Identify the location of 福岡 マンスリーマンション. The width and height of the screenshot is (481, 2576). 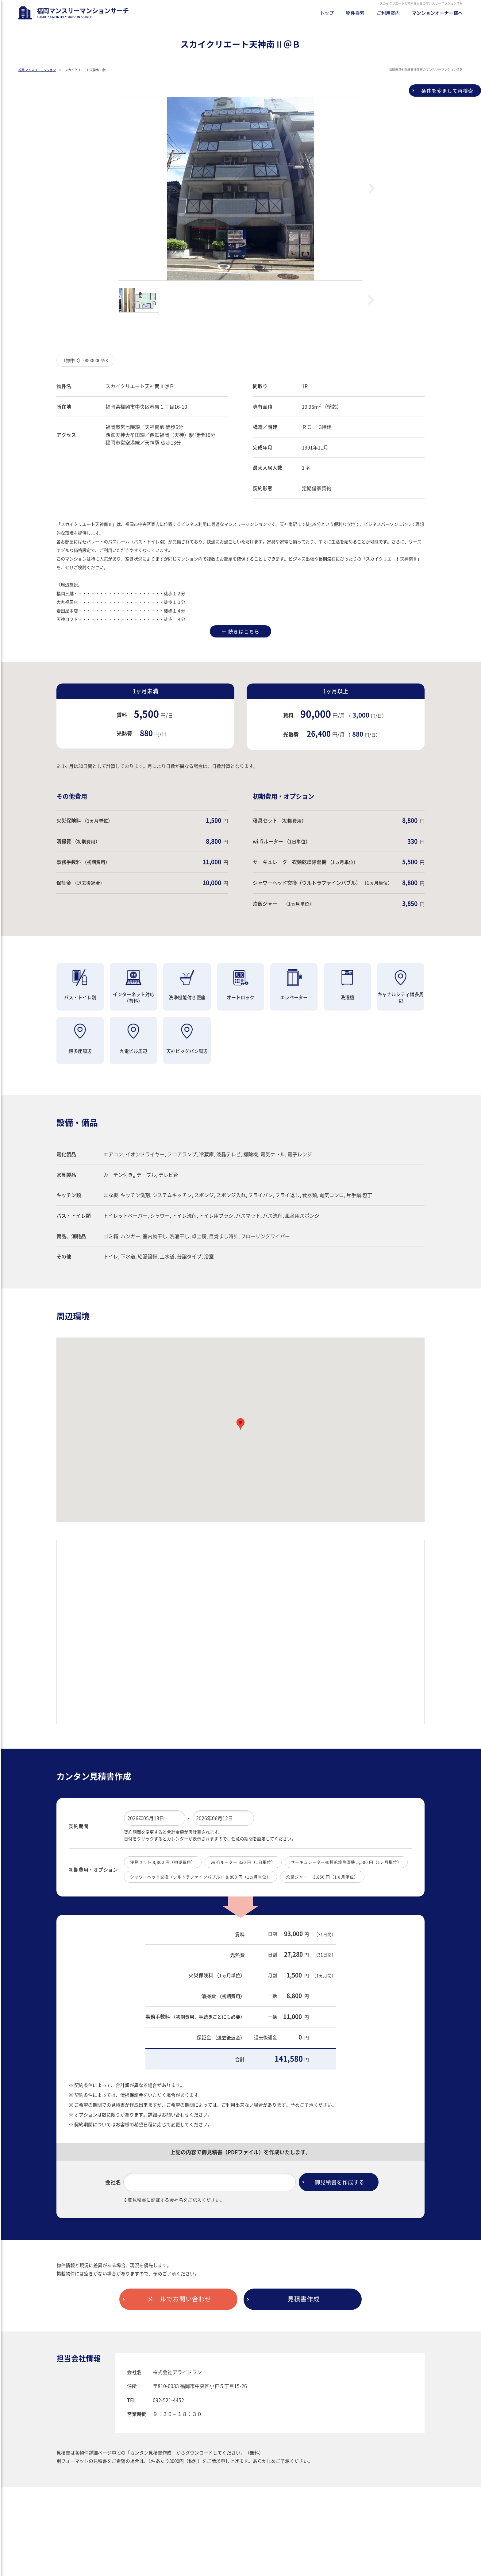
(37, 69).